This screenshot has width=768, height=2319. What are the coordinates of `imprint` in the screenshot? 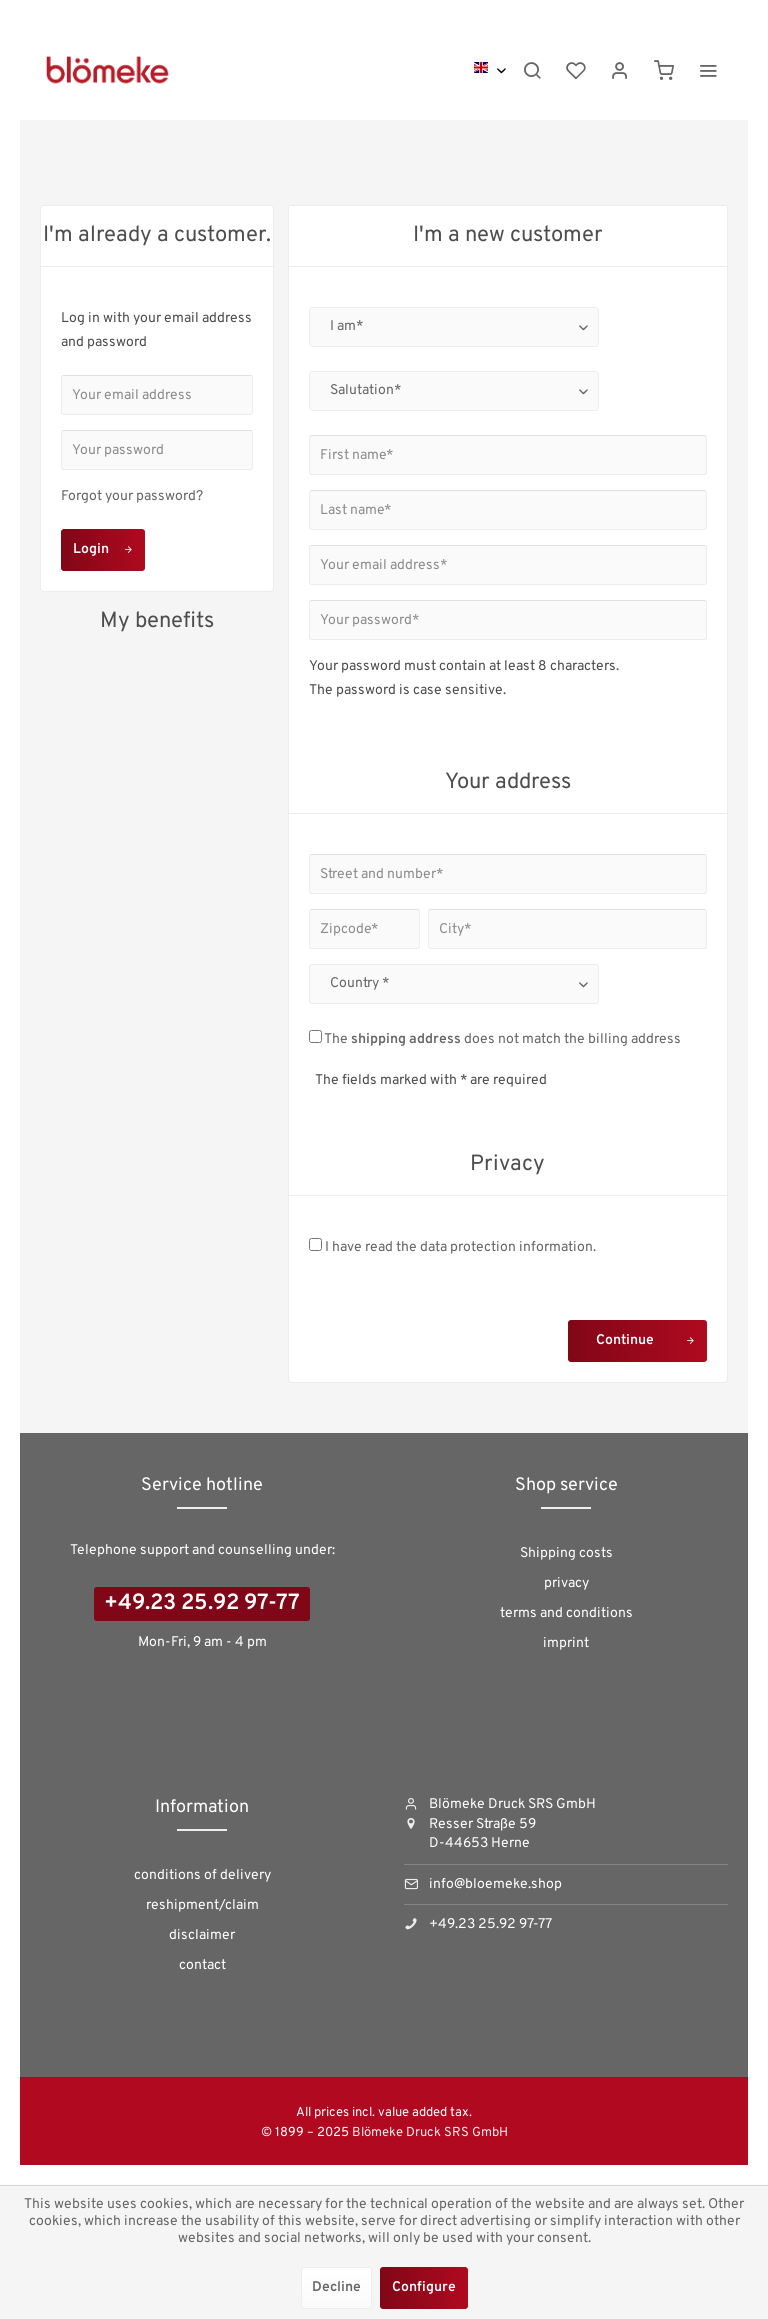 It's located at (566, 1643).